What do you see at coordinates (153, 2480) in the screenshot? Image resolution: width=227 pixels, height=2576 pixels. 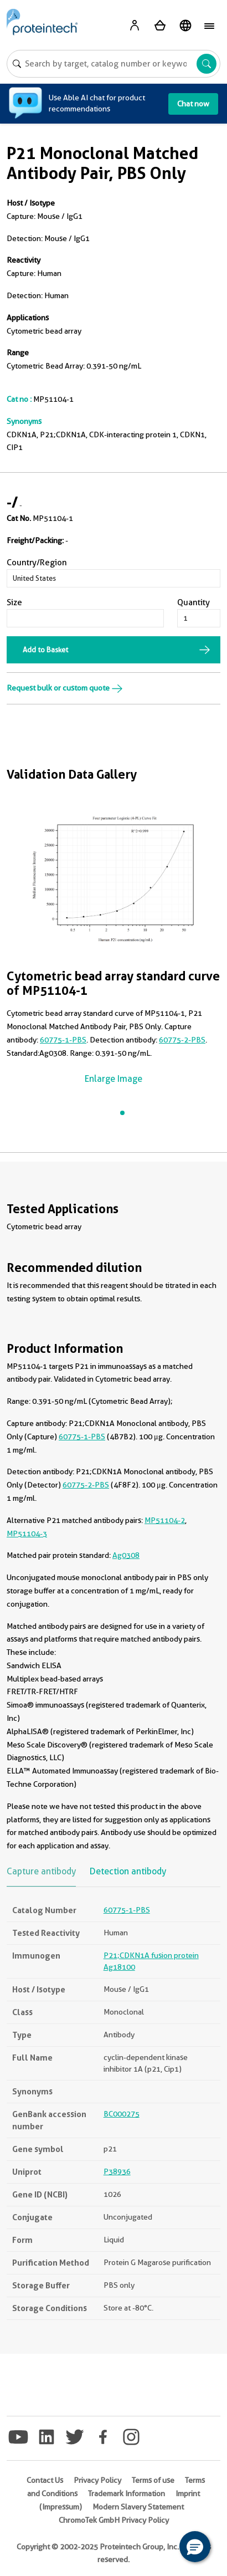 I see `Terms of use` at bounding box center [153, 2480].